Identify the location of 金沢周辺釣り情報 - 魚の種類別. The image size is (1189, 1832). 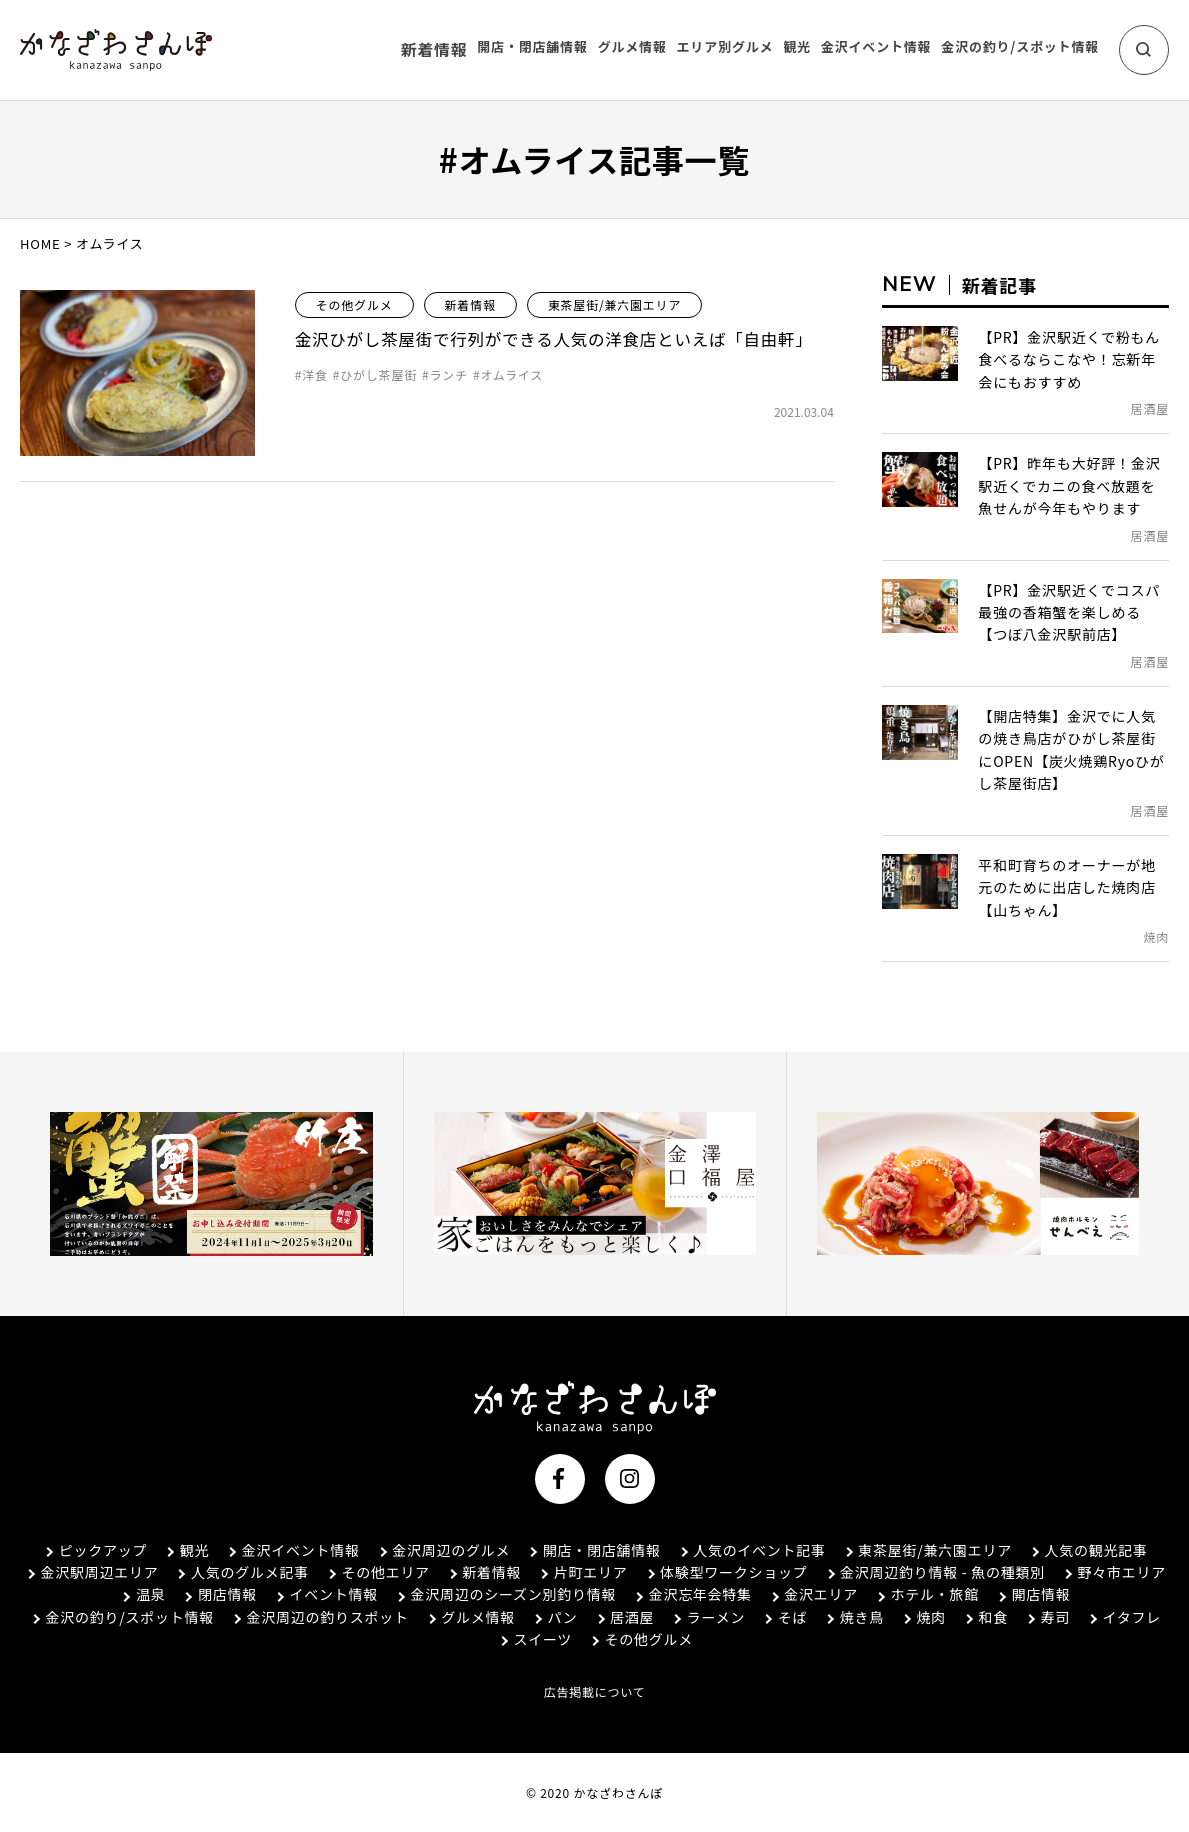
(934, 1572).